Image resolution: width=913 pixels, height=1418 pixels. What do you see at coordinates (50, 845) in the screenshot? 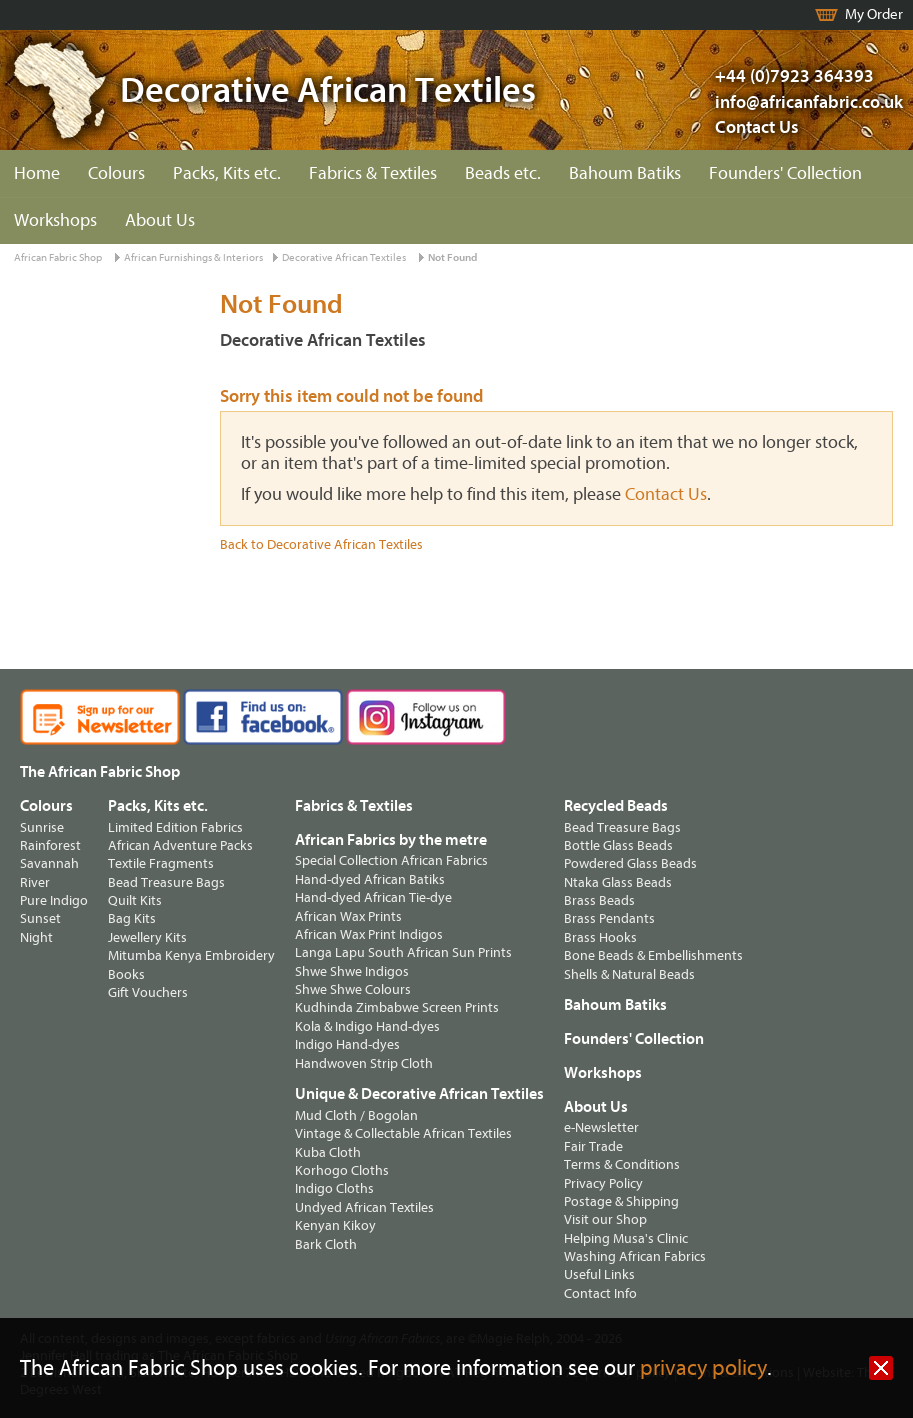
I see `Rainforest` at bounding box center [50, 845].